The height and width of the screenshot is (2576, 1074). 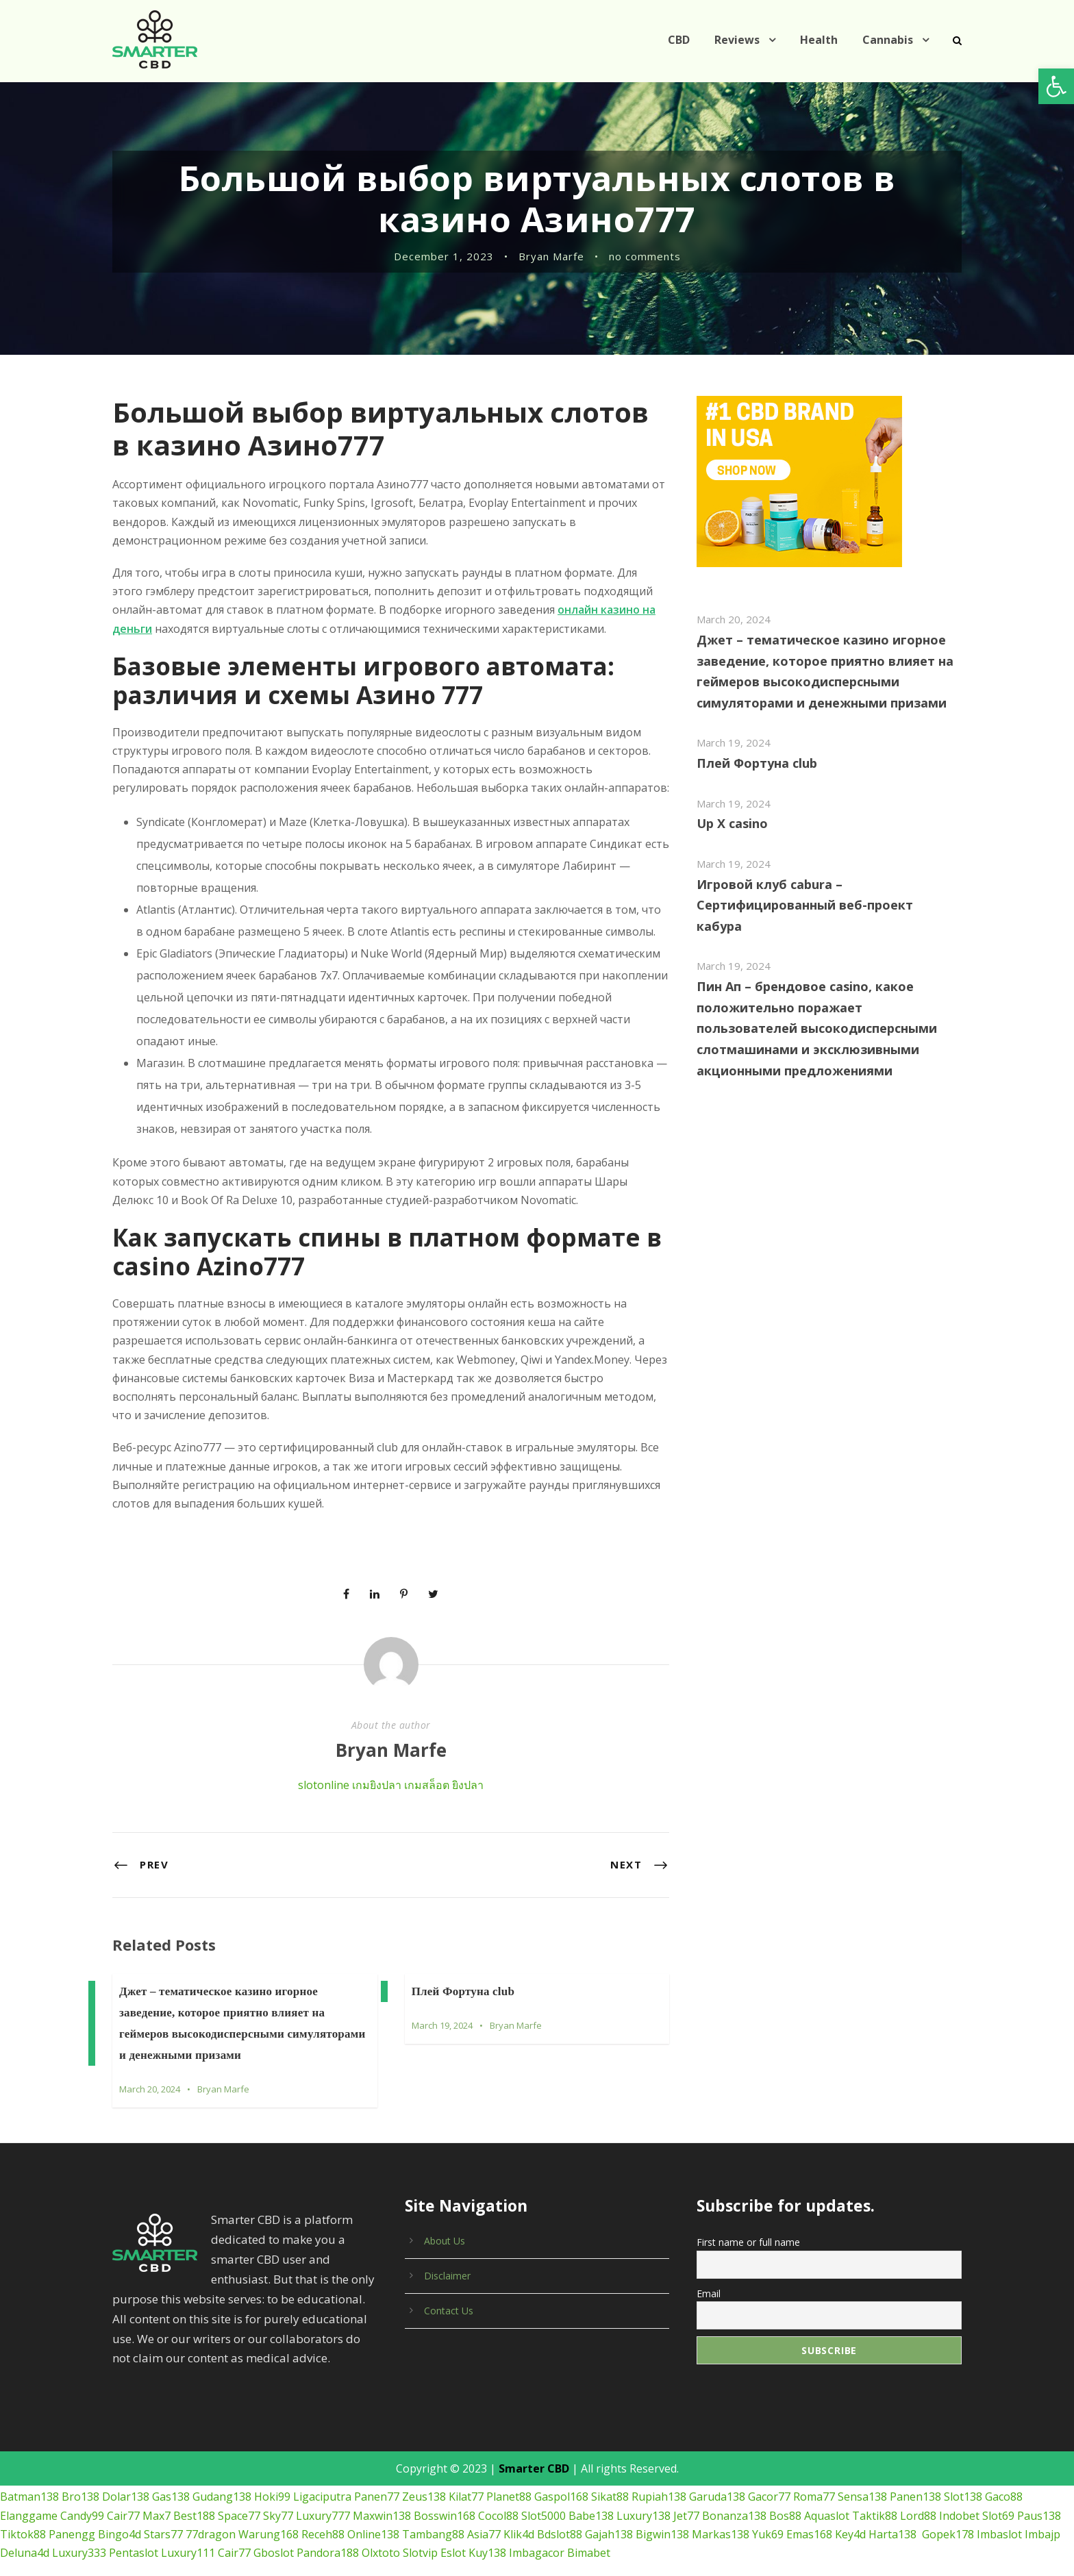 I want to click on First name or full name, so click(x=748, y=2223).